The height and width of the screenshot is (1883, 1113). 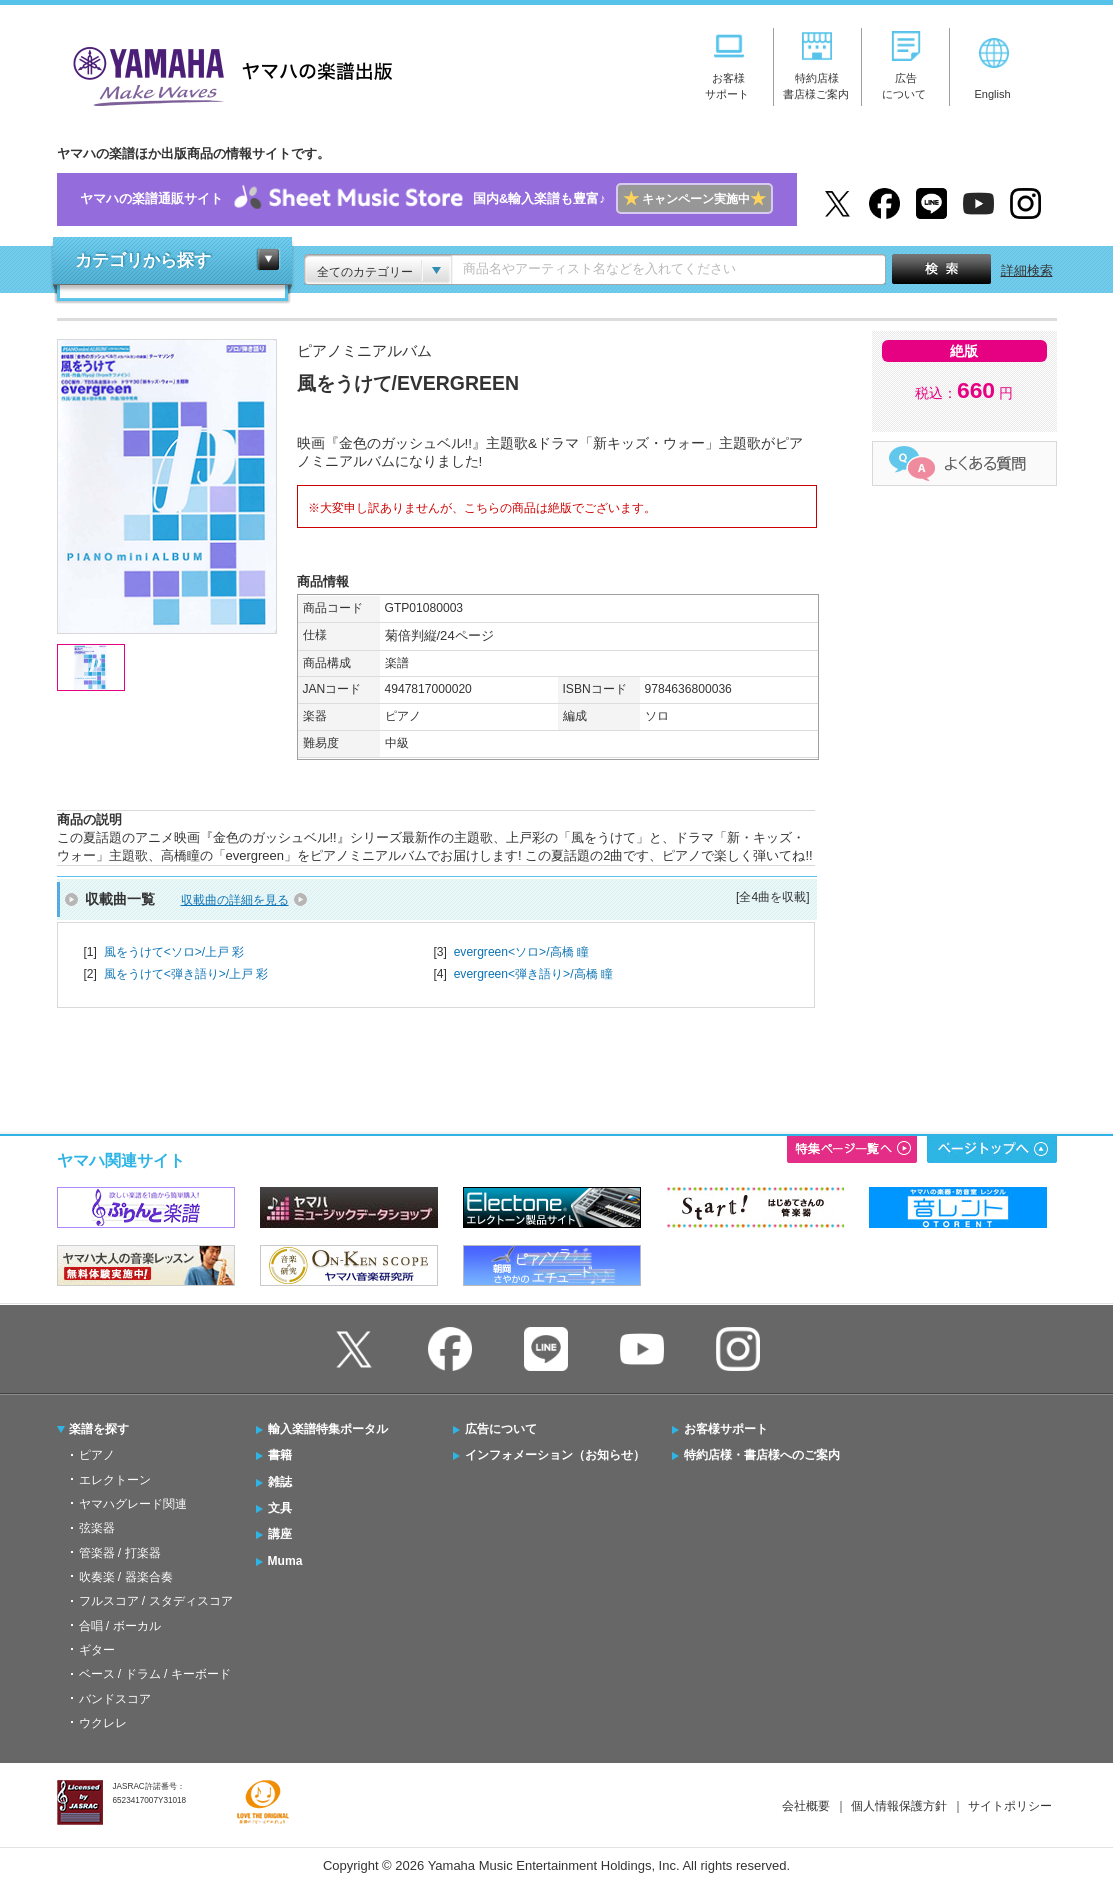 I want to click on 風をうけて<弾き語り>/, so click(x=186, y=974).